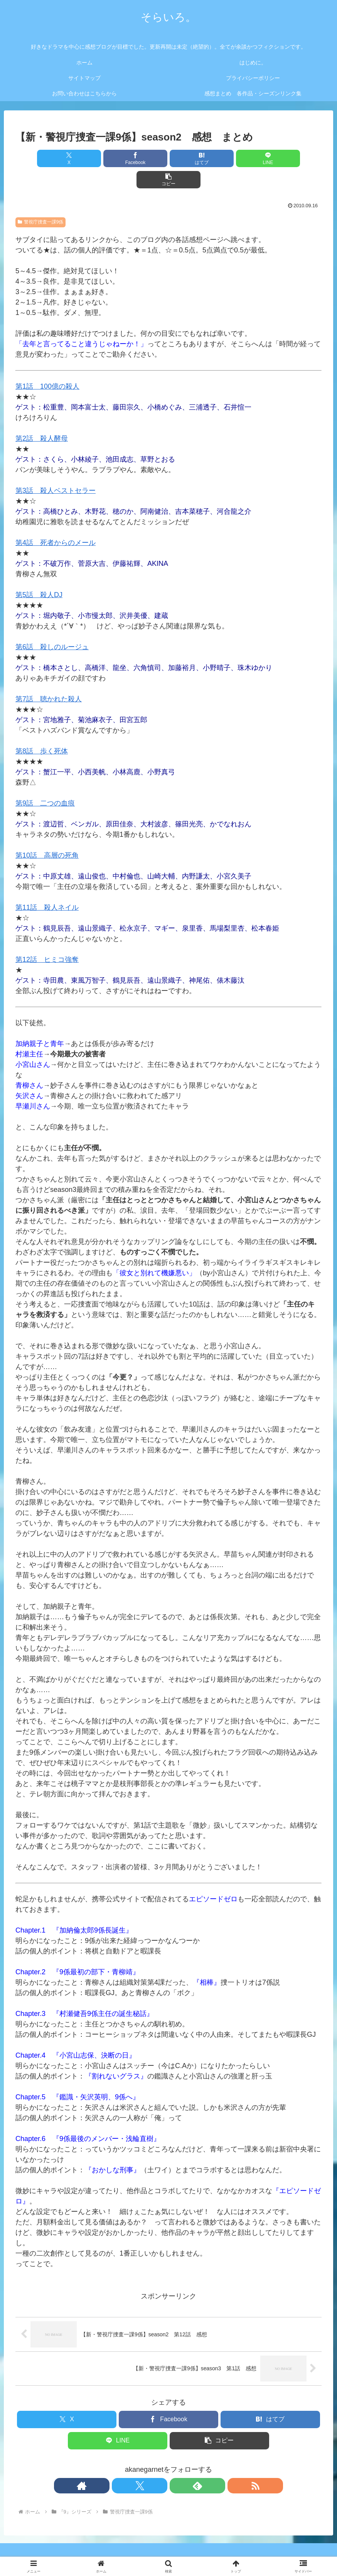 The height and width of the screenshot is (2576, 337). Describe the element at coordinates (47, 834) in the screenshot. I see `第10話 高層の死角` at that location.